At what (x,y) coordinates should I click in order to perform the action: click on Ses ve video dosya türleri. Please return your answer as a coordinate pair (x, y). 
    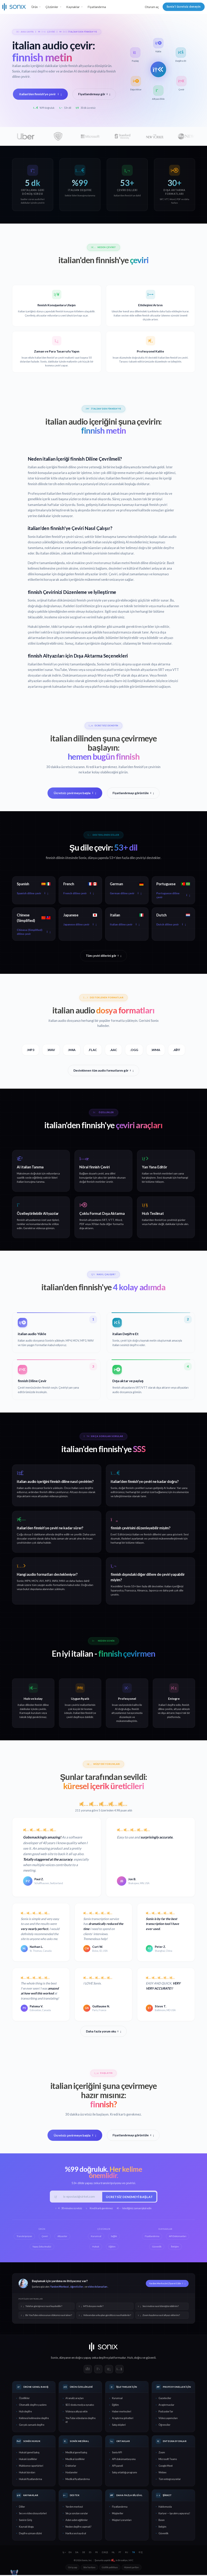
    Looking at the image, I should click on (33, 2514).